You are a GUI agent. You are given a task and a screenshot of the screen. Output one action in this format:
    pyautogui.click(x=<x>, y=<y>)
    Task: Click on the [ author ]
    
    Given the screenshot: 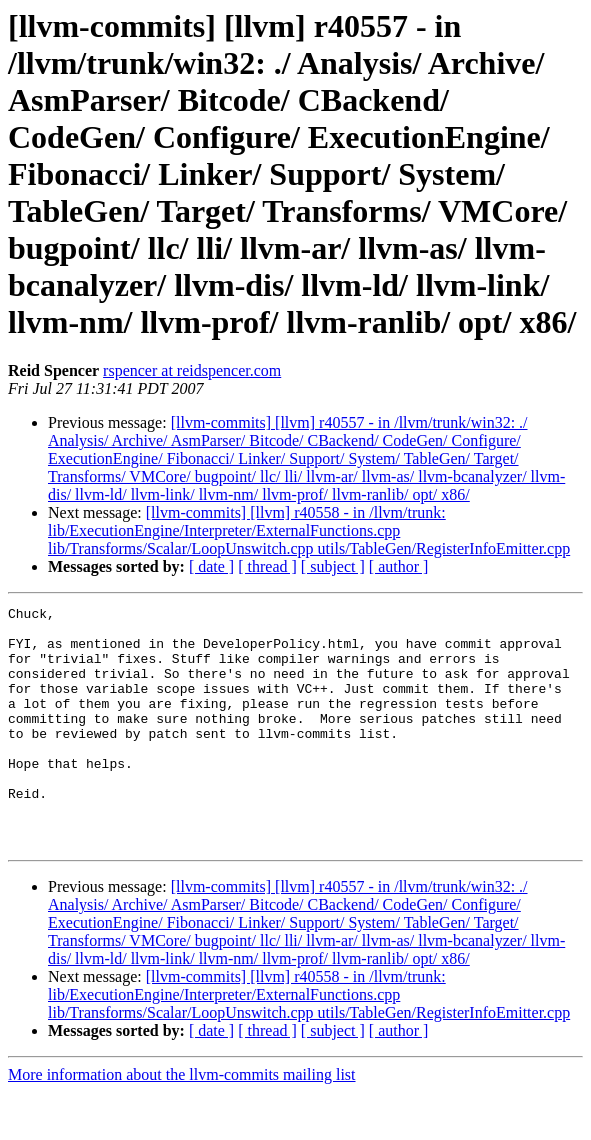 What is the action you would take?
    pyautogui.click(x=399, y=566)
    